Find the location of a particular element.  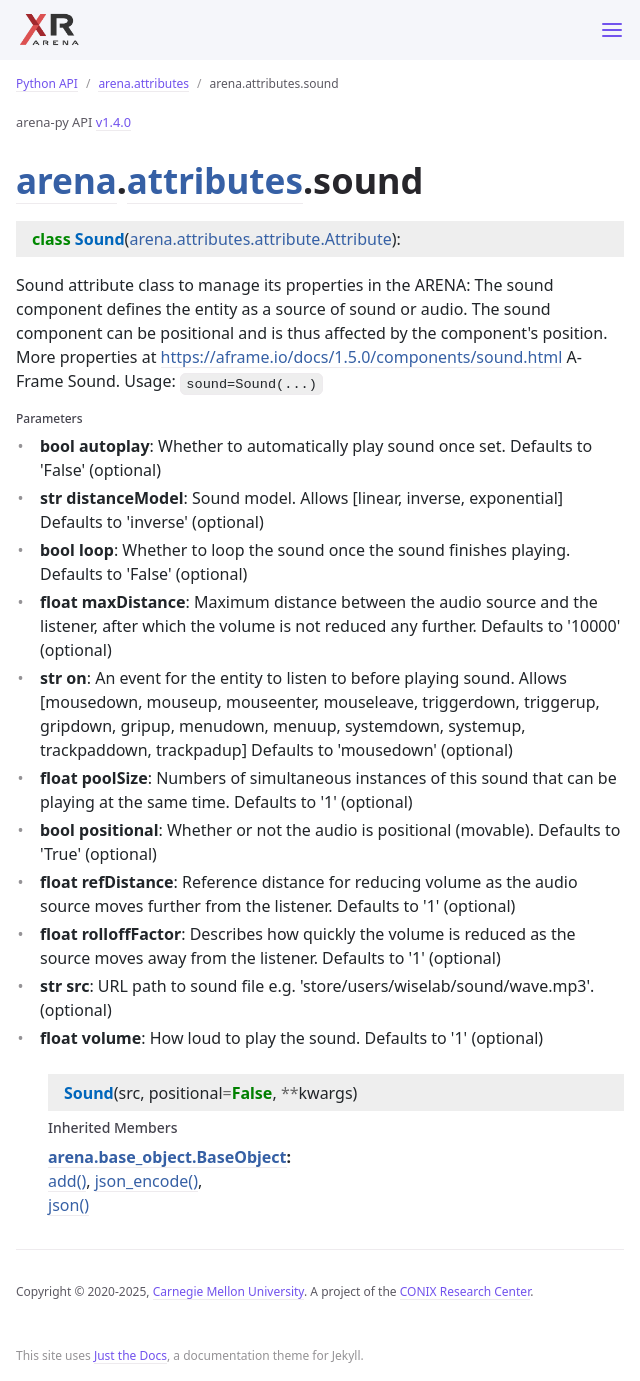

attributes is located at coordinates (220, 180).